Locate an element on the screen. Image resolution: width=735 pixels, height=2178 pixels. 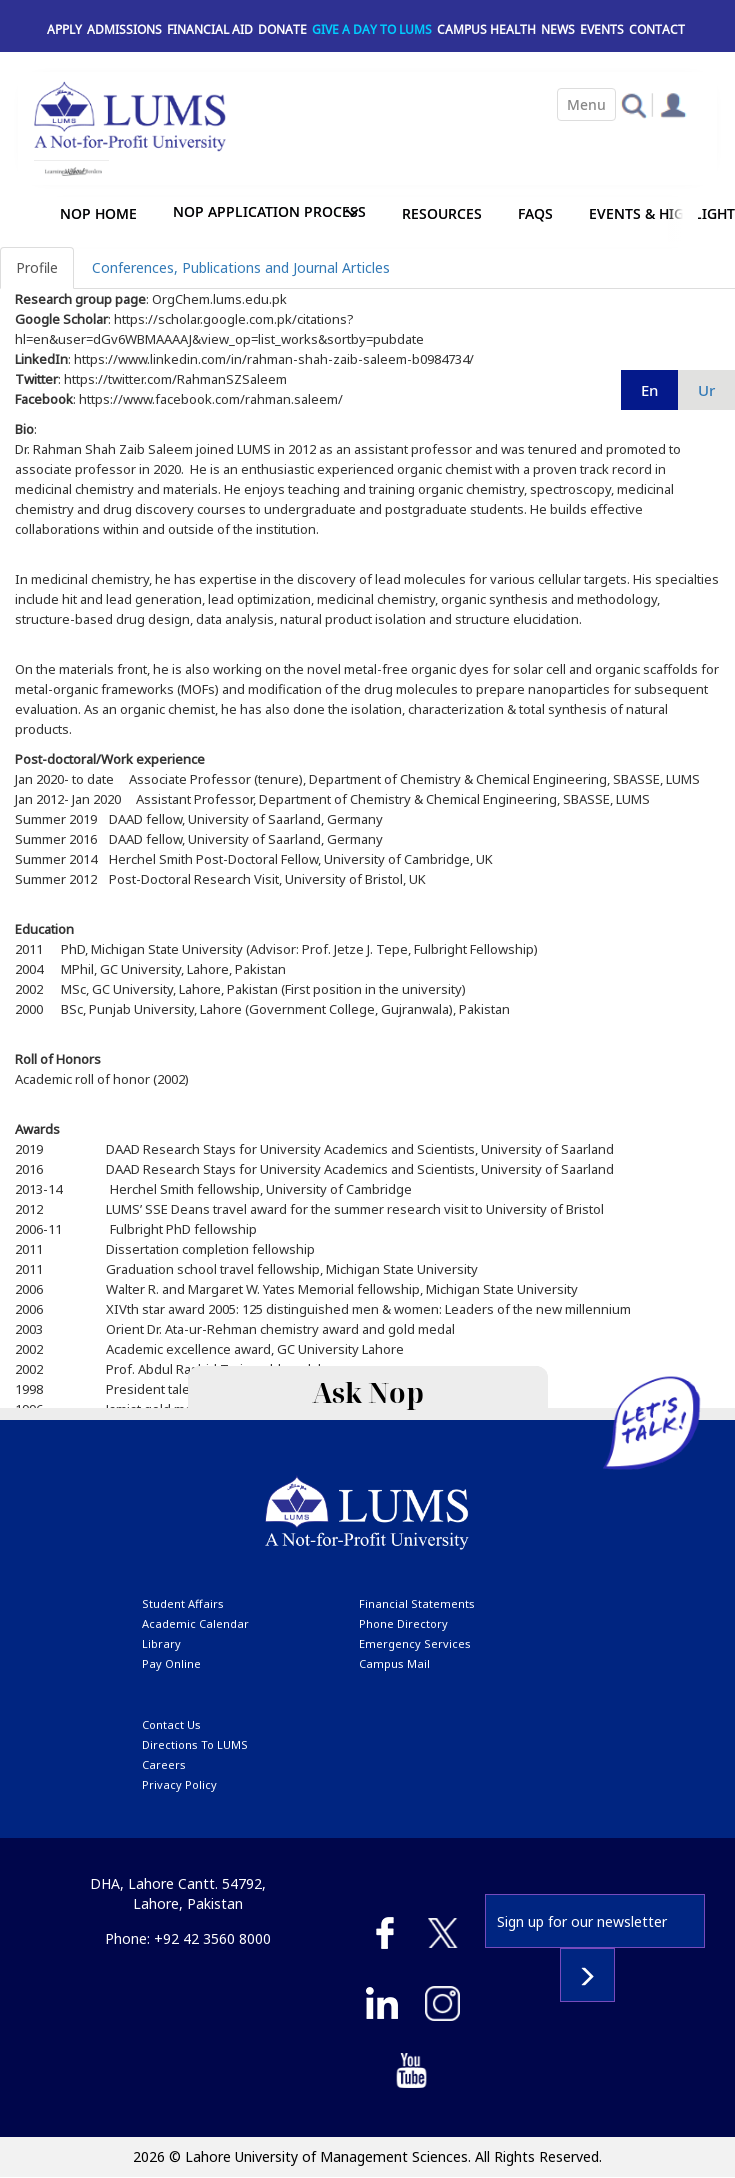
library is located at coordinates (161, 1643).